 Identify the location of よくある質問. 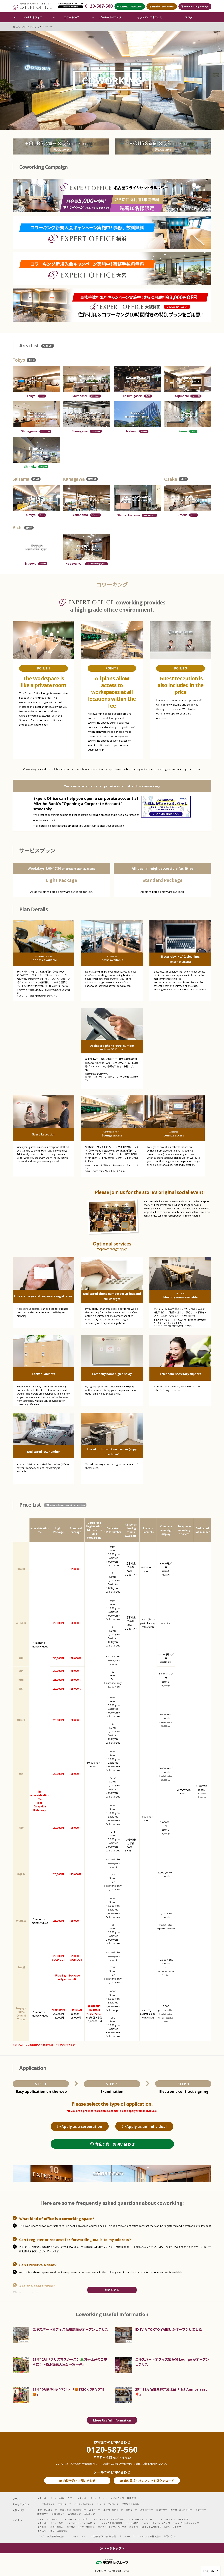
(117, 2498).